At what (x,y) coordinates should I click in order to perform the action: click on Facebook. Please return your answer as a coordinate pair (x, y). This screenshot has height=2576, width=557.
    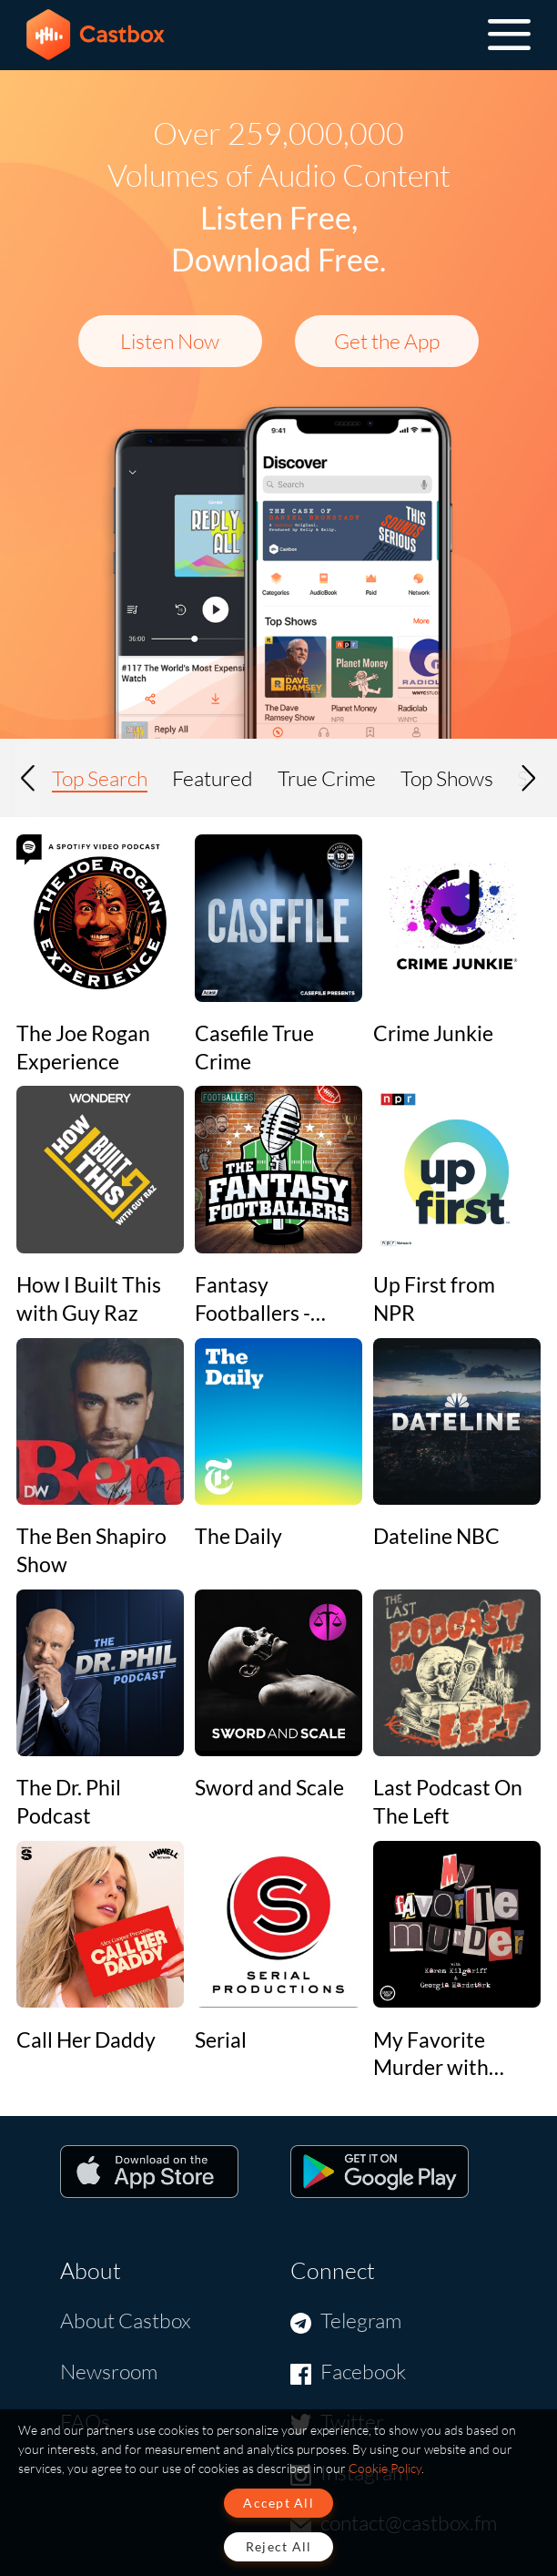
    Looking at the image, I should click on (363, 2371).